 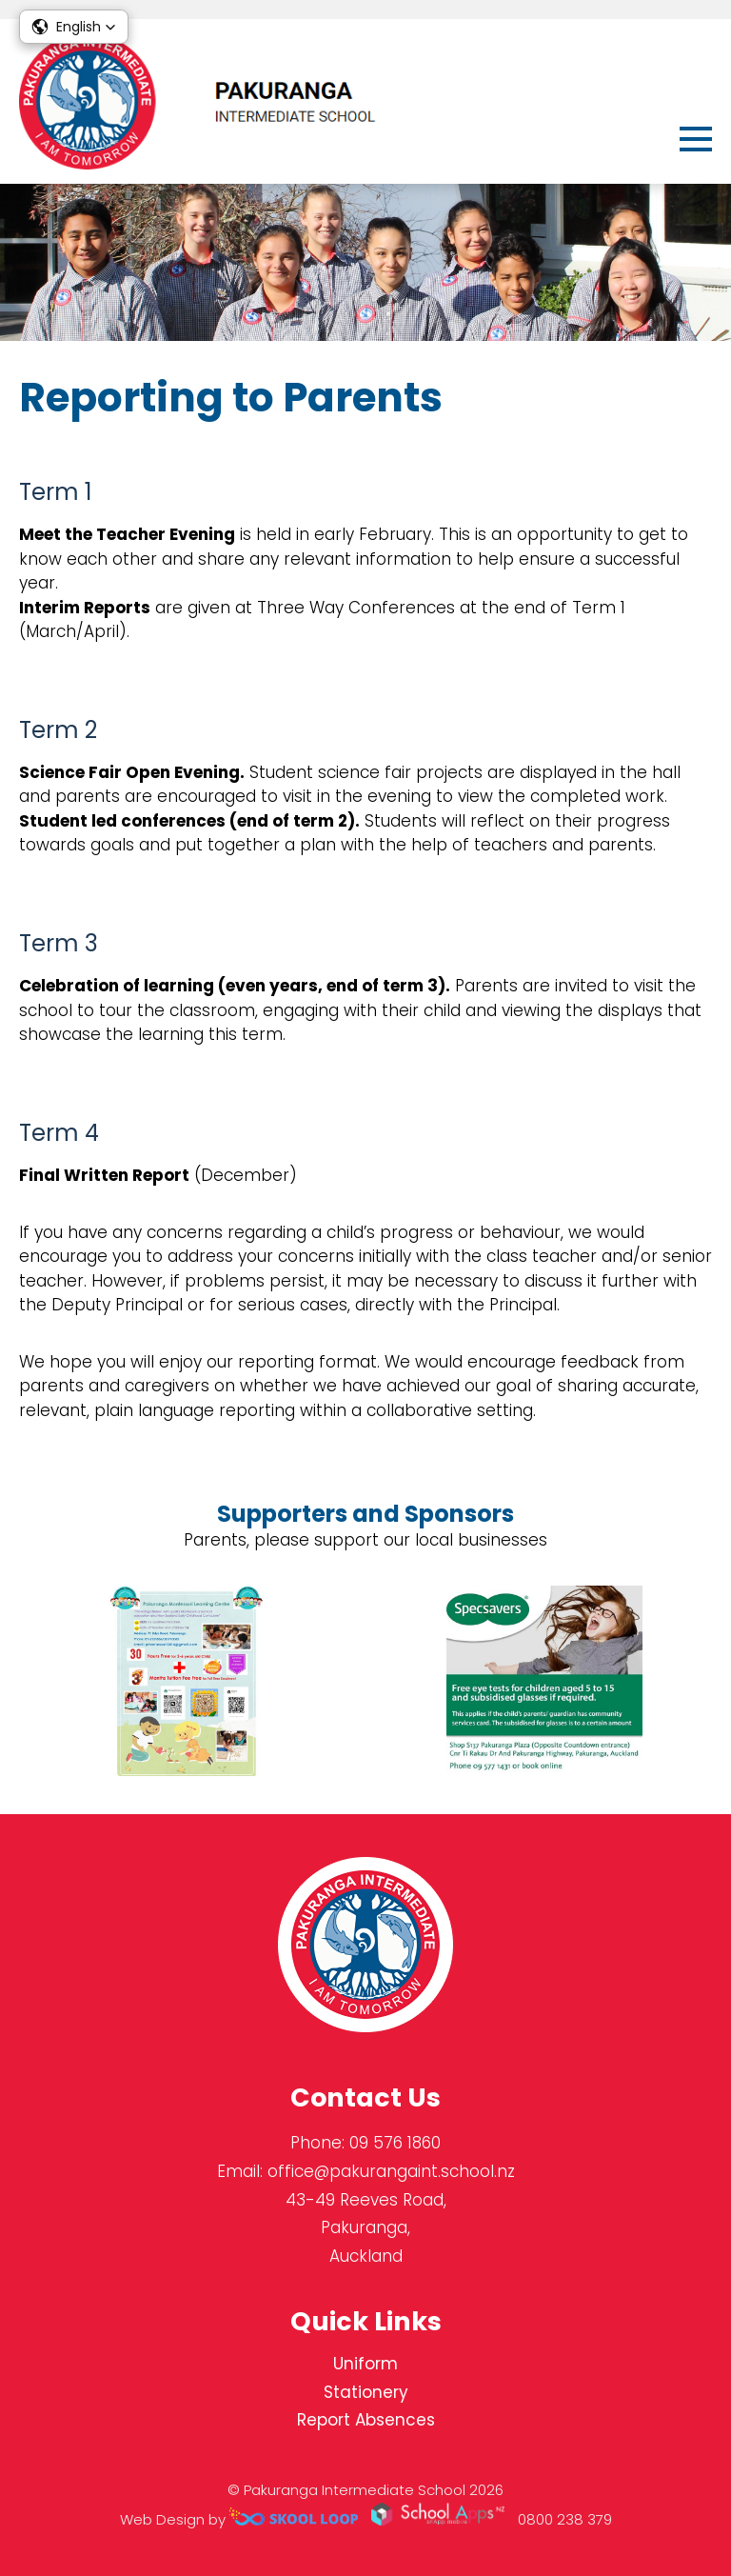 I want to click on Stationery, so click(x=366, y=2392).